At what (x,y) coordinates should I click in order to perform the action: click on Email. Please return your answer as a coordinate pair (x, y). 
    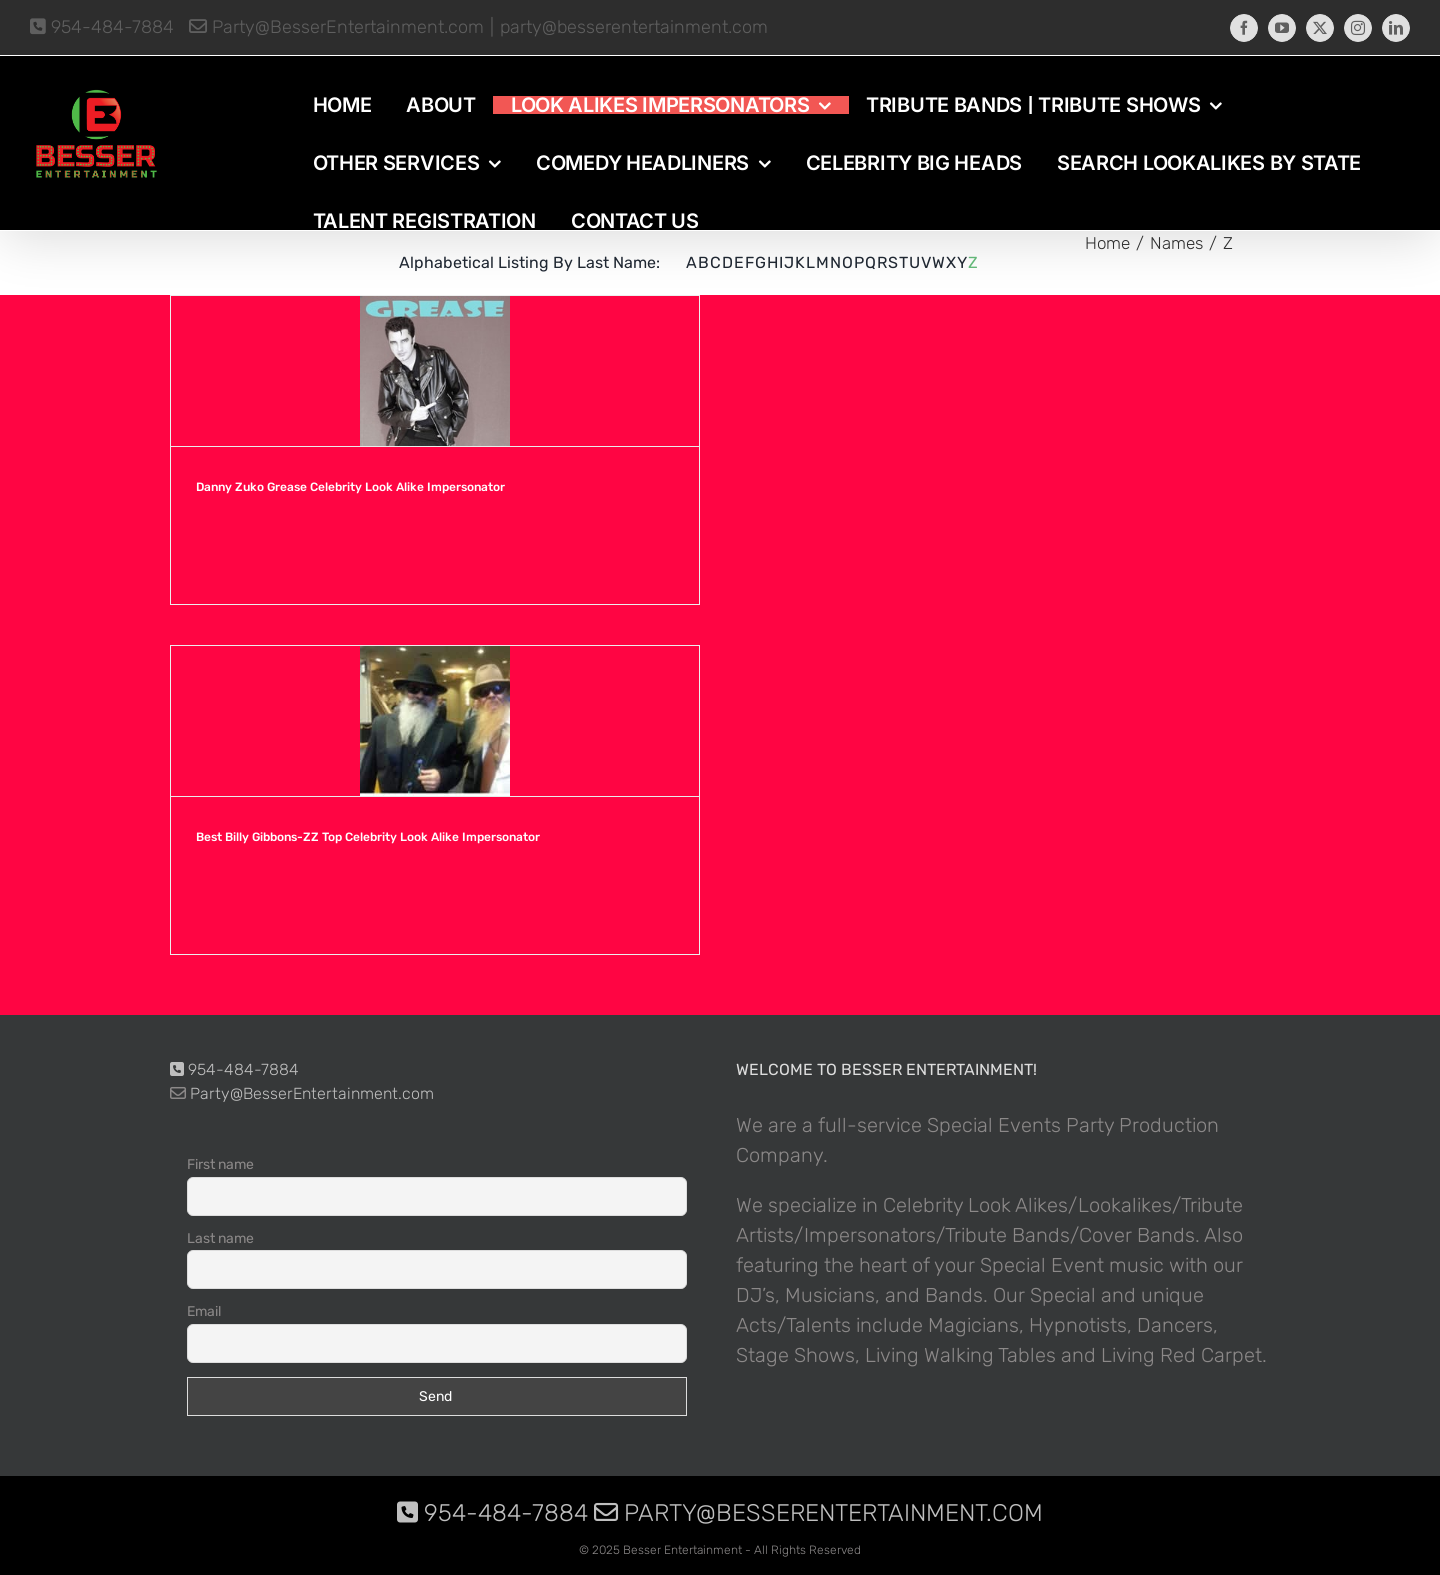
    Looking at the image, I should click on (204, 1311).